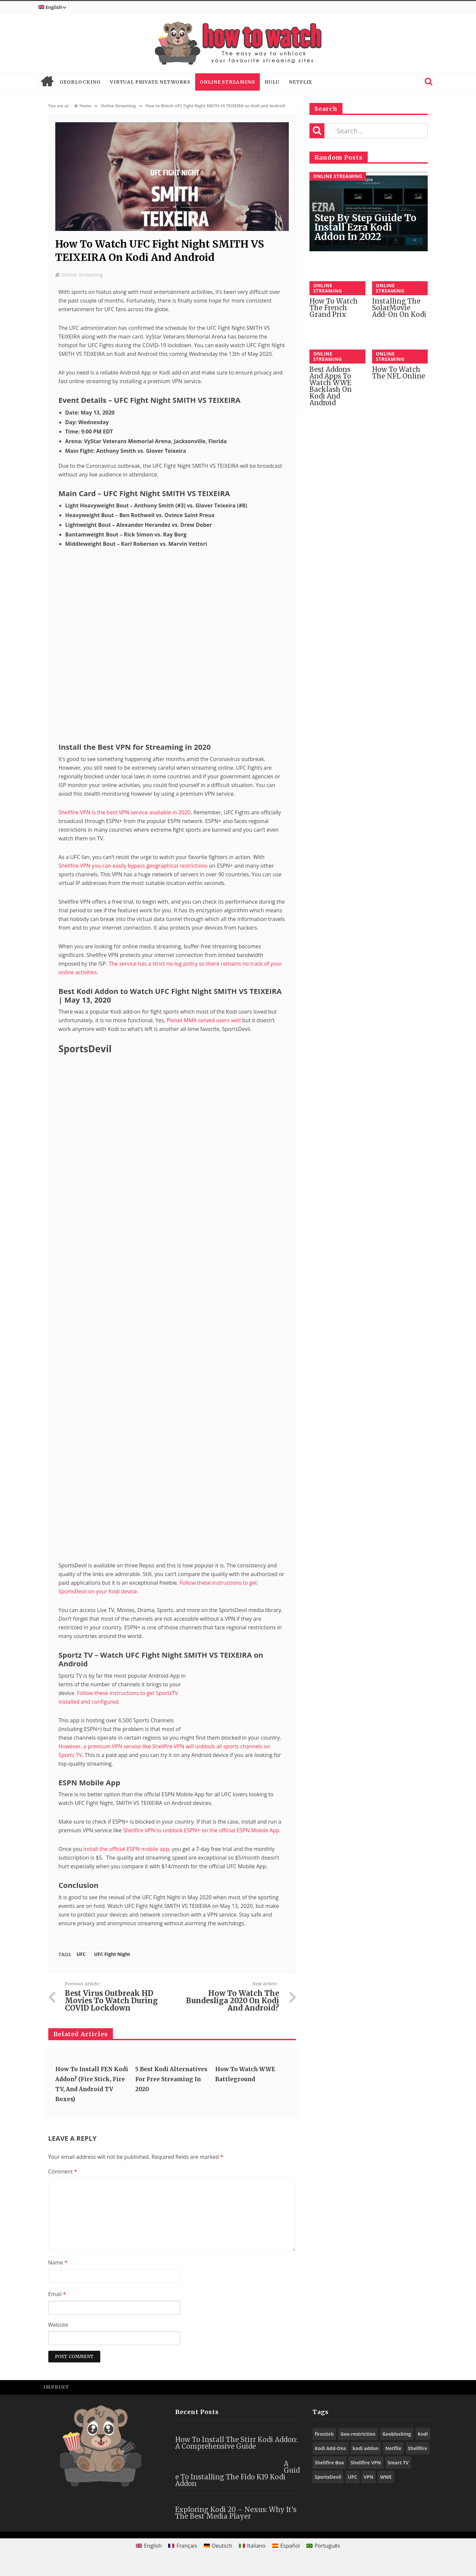  Describe the element at coordinates (396, 2434) in the screenshot. I see `Geoblocking [Geoblocking (18 items)]` at that location.